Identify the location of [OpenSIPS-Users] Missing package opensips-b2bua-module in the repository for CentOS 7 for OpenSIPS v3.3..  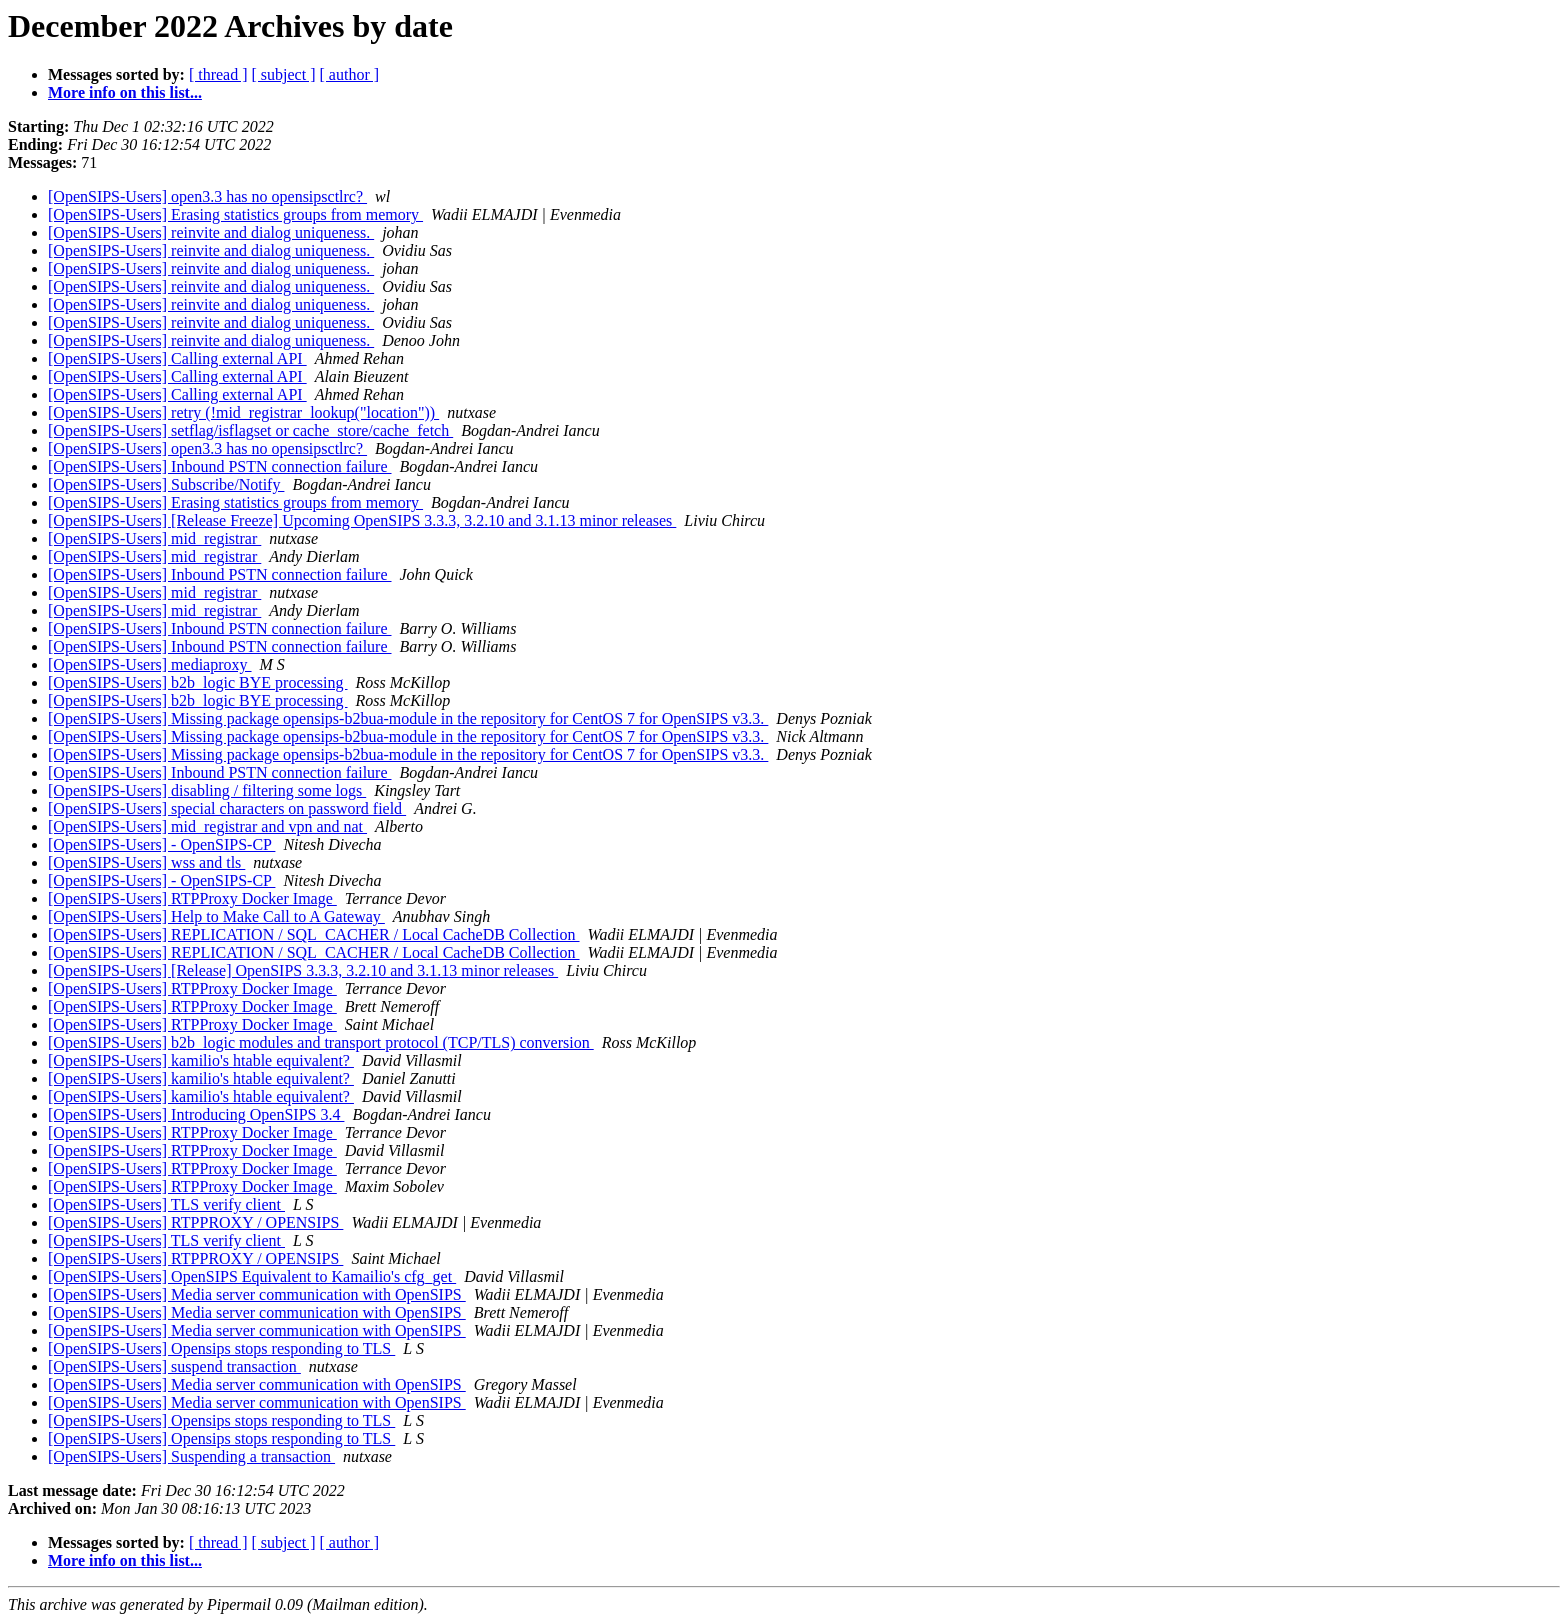
(408, 718).